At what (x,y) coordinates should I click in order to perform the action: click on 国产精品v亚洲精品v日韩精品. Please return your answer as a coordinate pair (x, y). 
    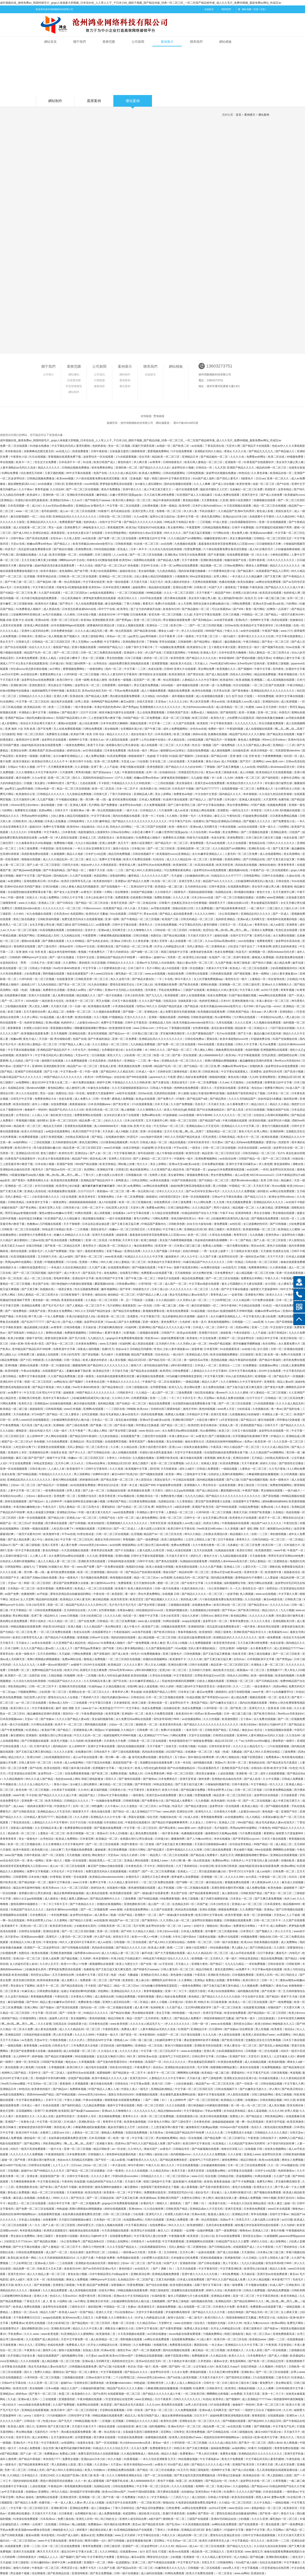
    Looking at the image, I should click on (224, 821).